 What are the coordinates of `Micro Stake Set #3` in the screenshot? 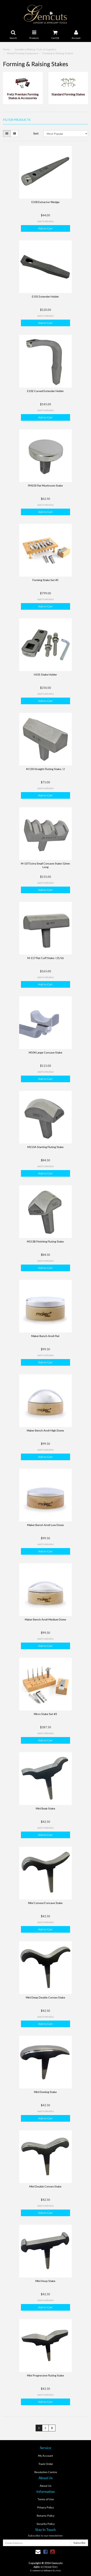 It's located at (45, 1714).